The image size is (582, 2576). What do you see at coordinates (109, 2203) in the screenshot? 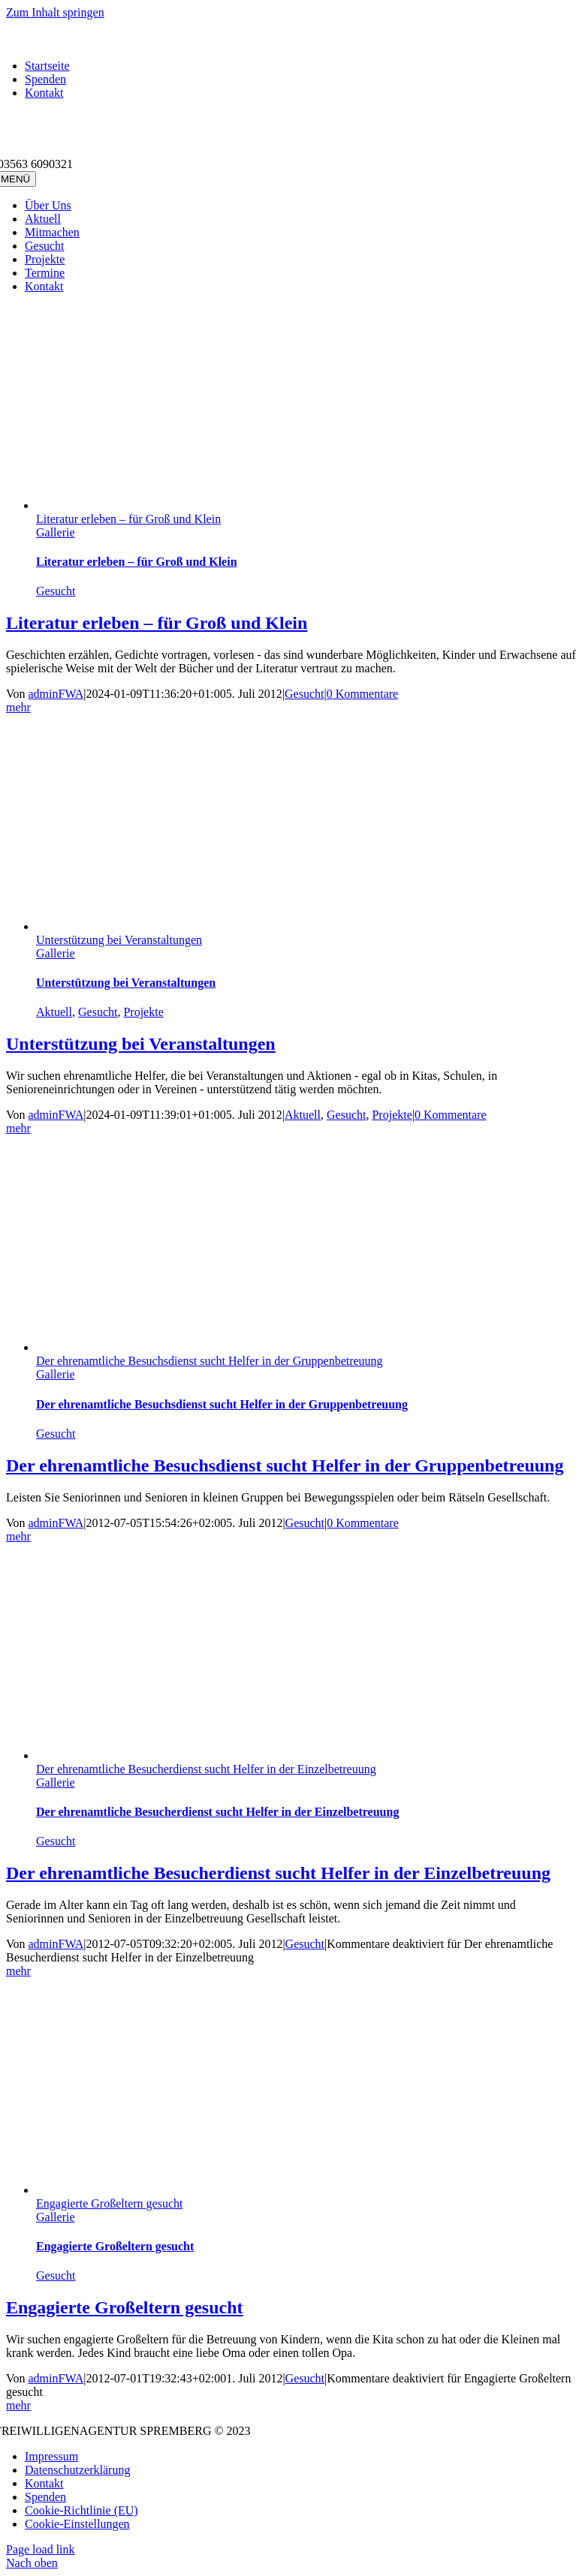
I see `Engagierte Großeltern gesucht` at bounding box center [109, 2203].